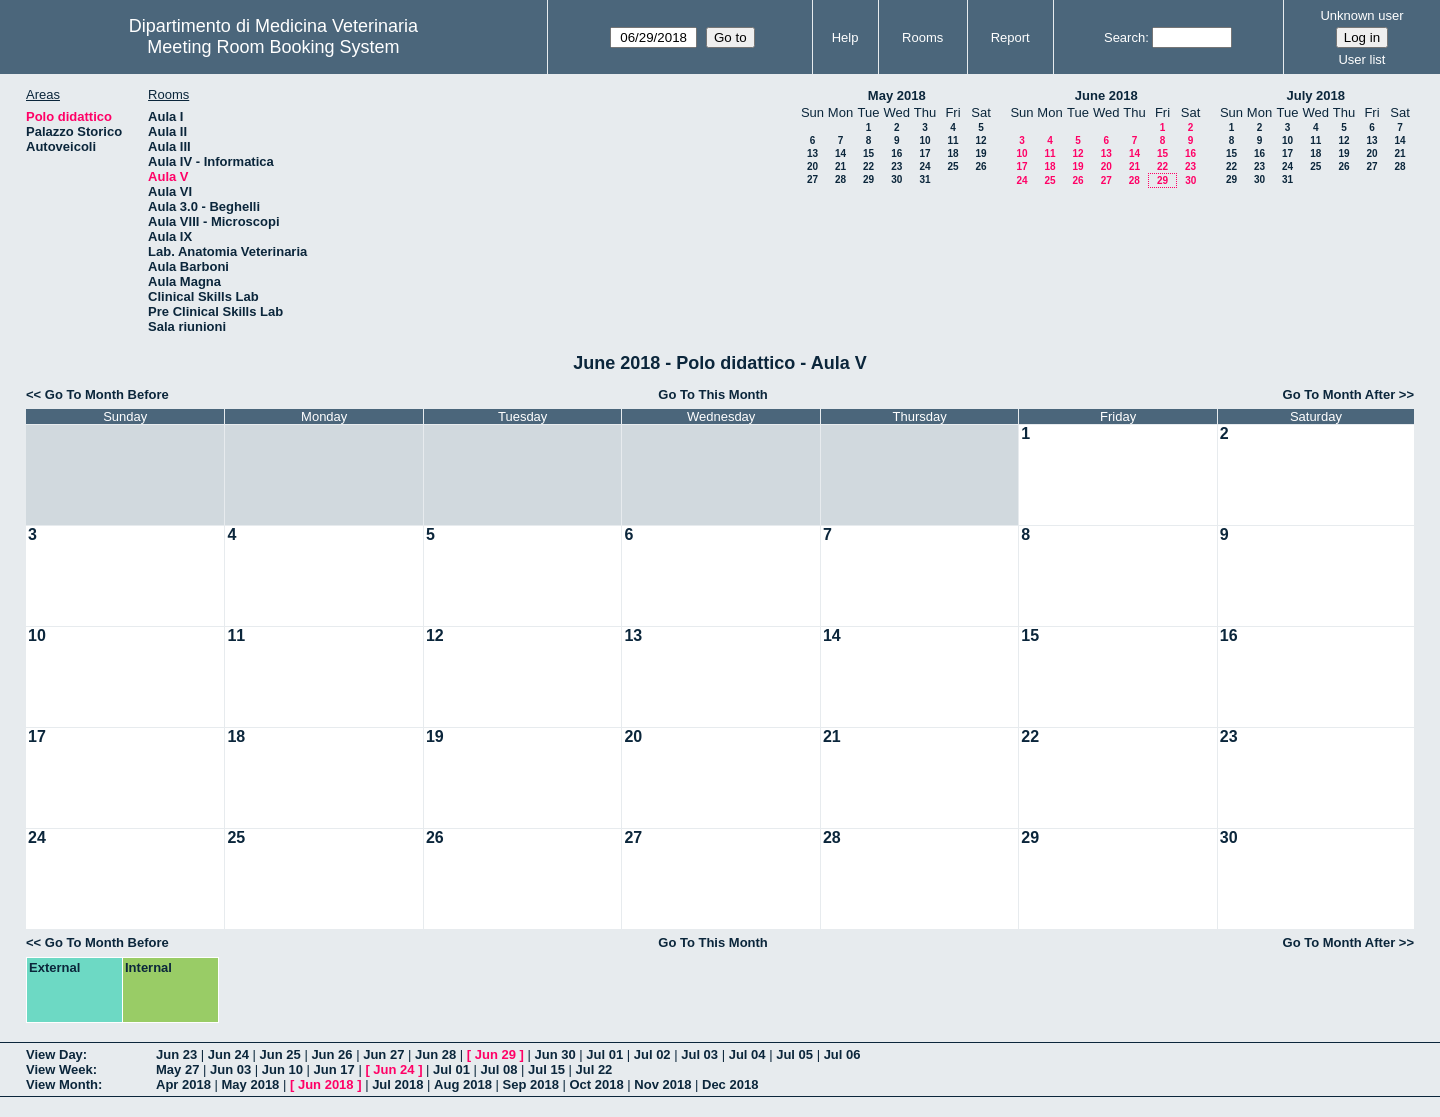  Describe the element at coordinates (713, 394) in the screenshot. I see `Go To This Month` at that location.